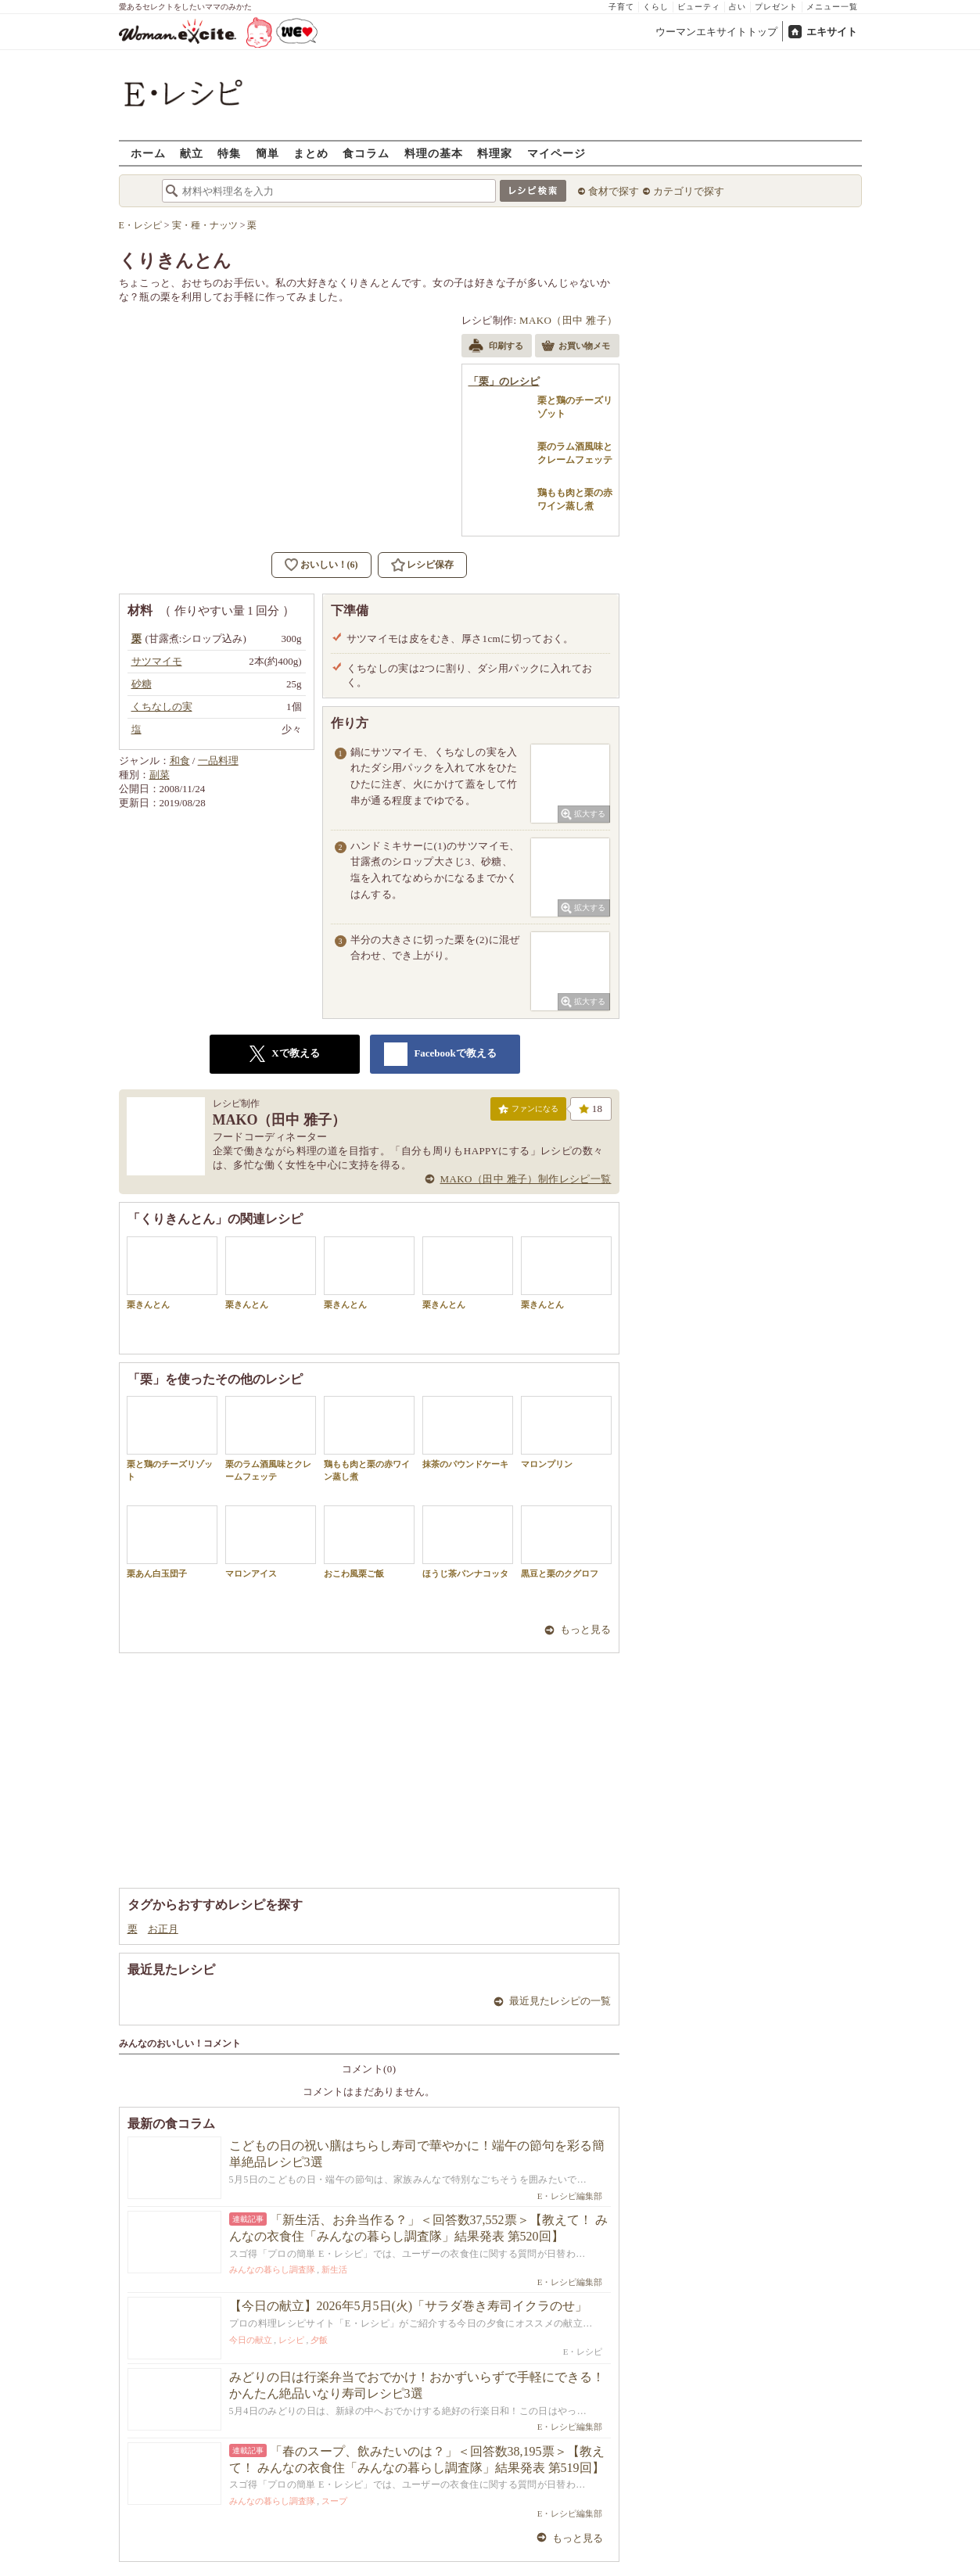 The height and width of the screenshot is (2576, 980). Describe the element at coordinates (556, 152) in the screenshot. I see `マイページ` at that location.